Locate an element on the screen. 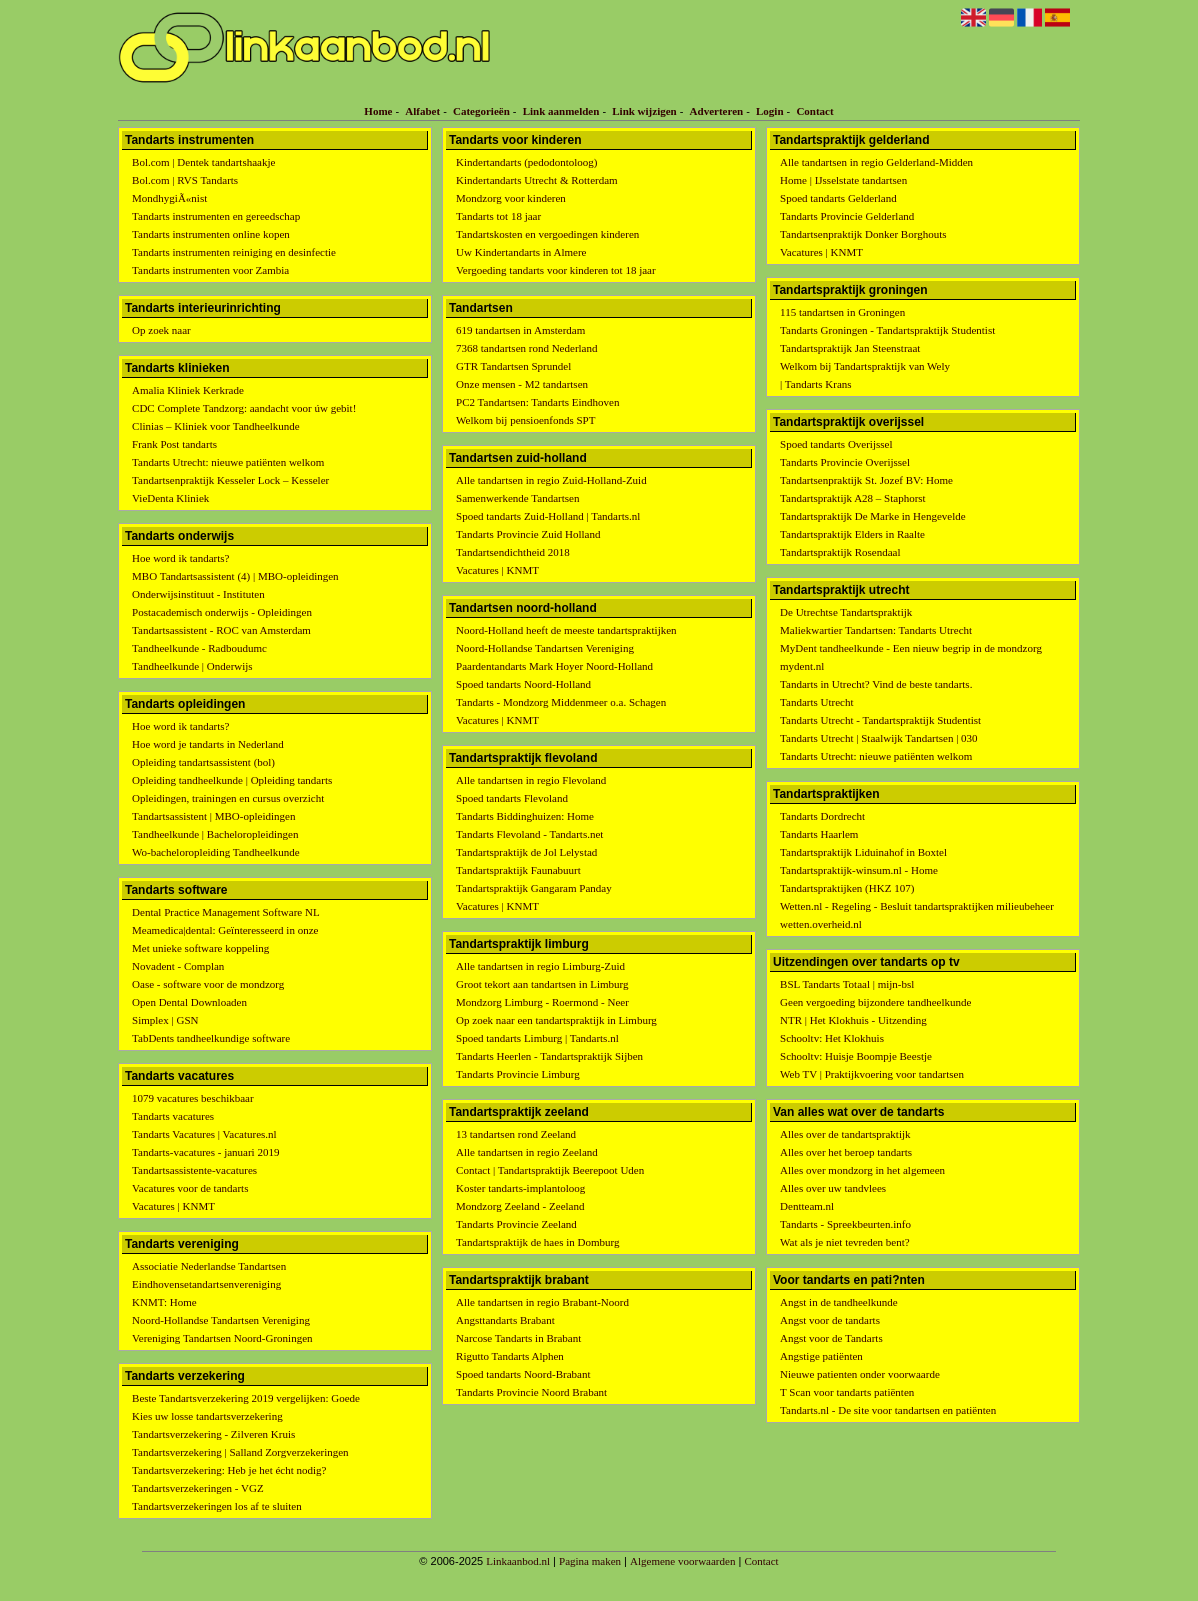  Tandarts Provincie Gelderland is located at coordinates (847, 216).